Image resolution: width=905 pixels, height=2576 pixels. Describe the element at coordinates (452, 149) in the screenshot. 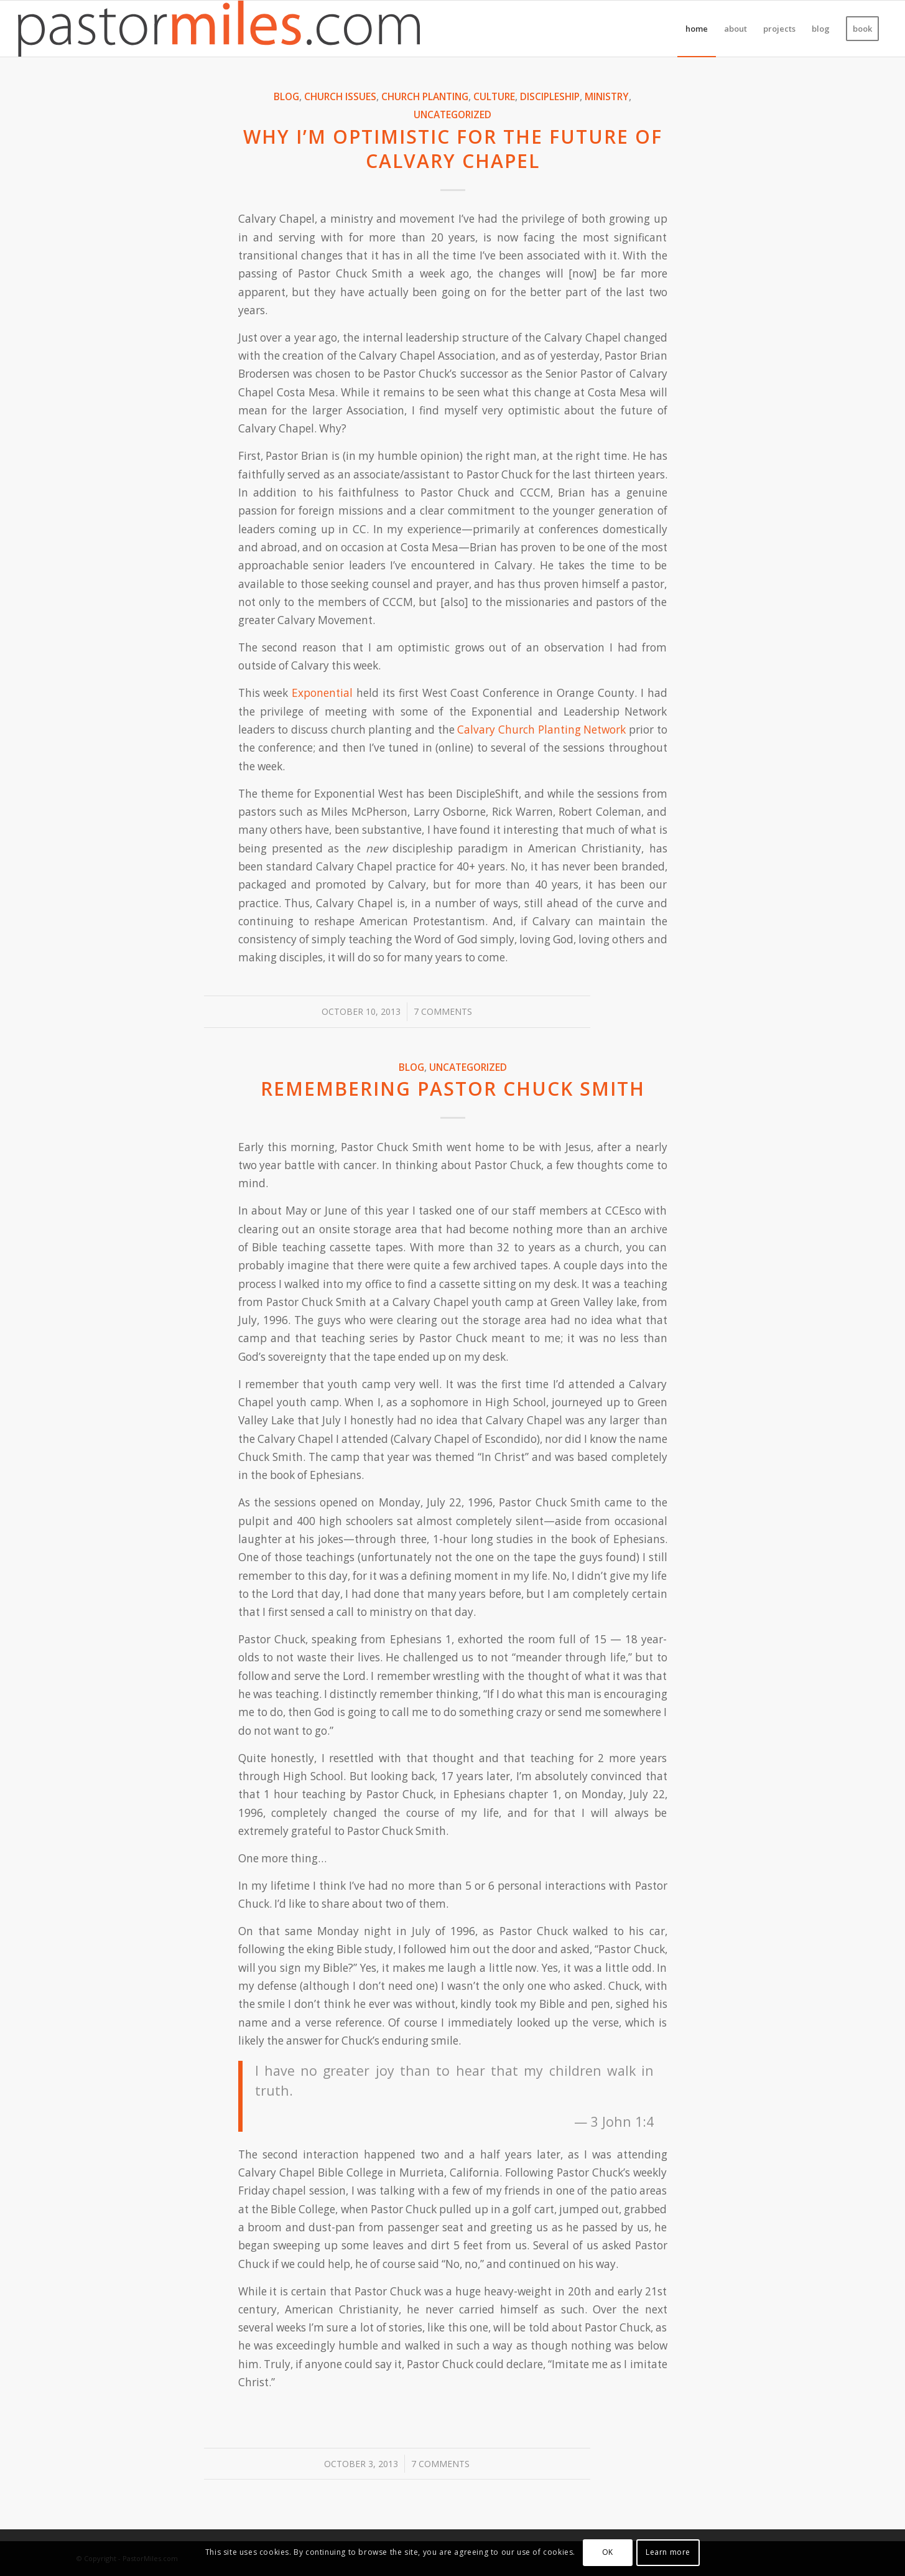

I see `Why I’m optimistic for the future of Calvary Chapel` at that location.